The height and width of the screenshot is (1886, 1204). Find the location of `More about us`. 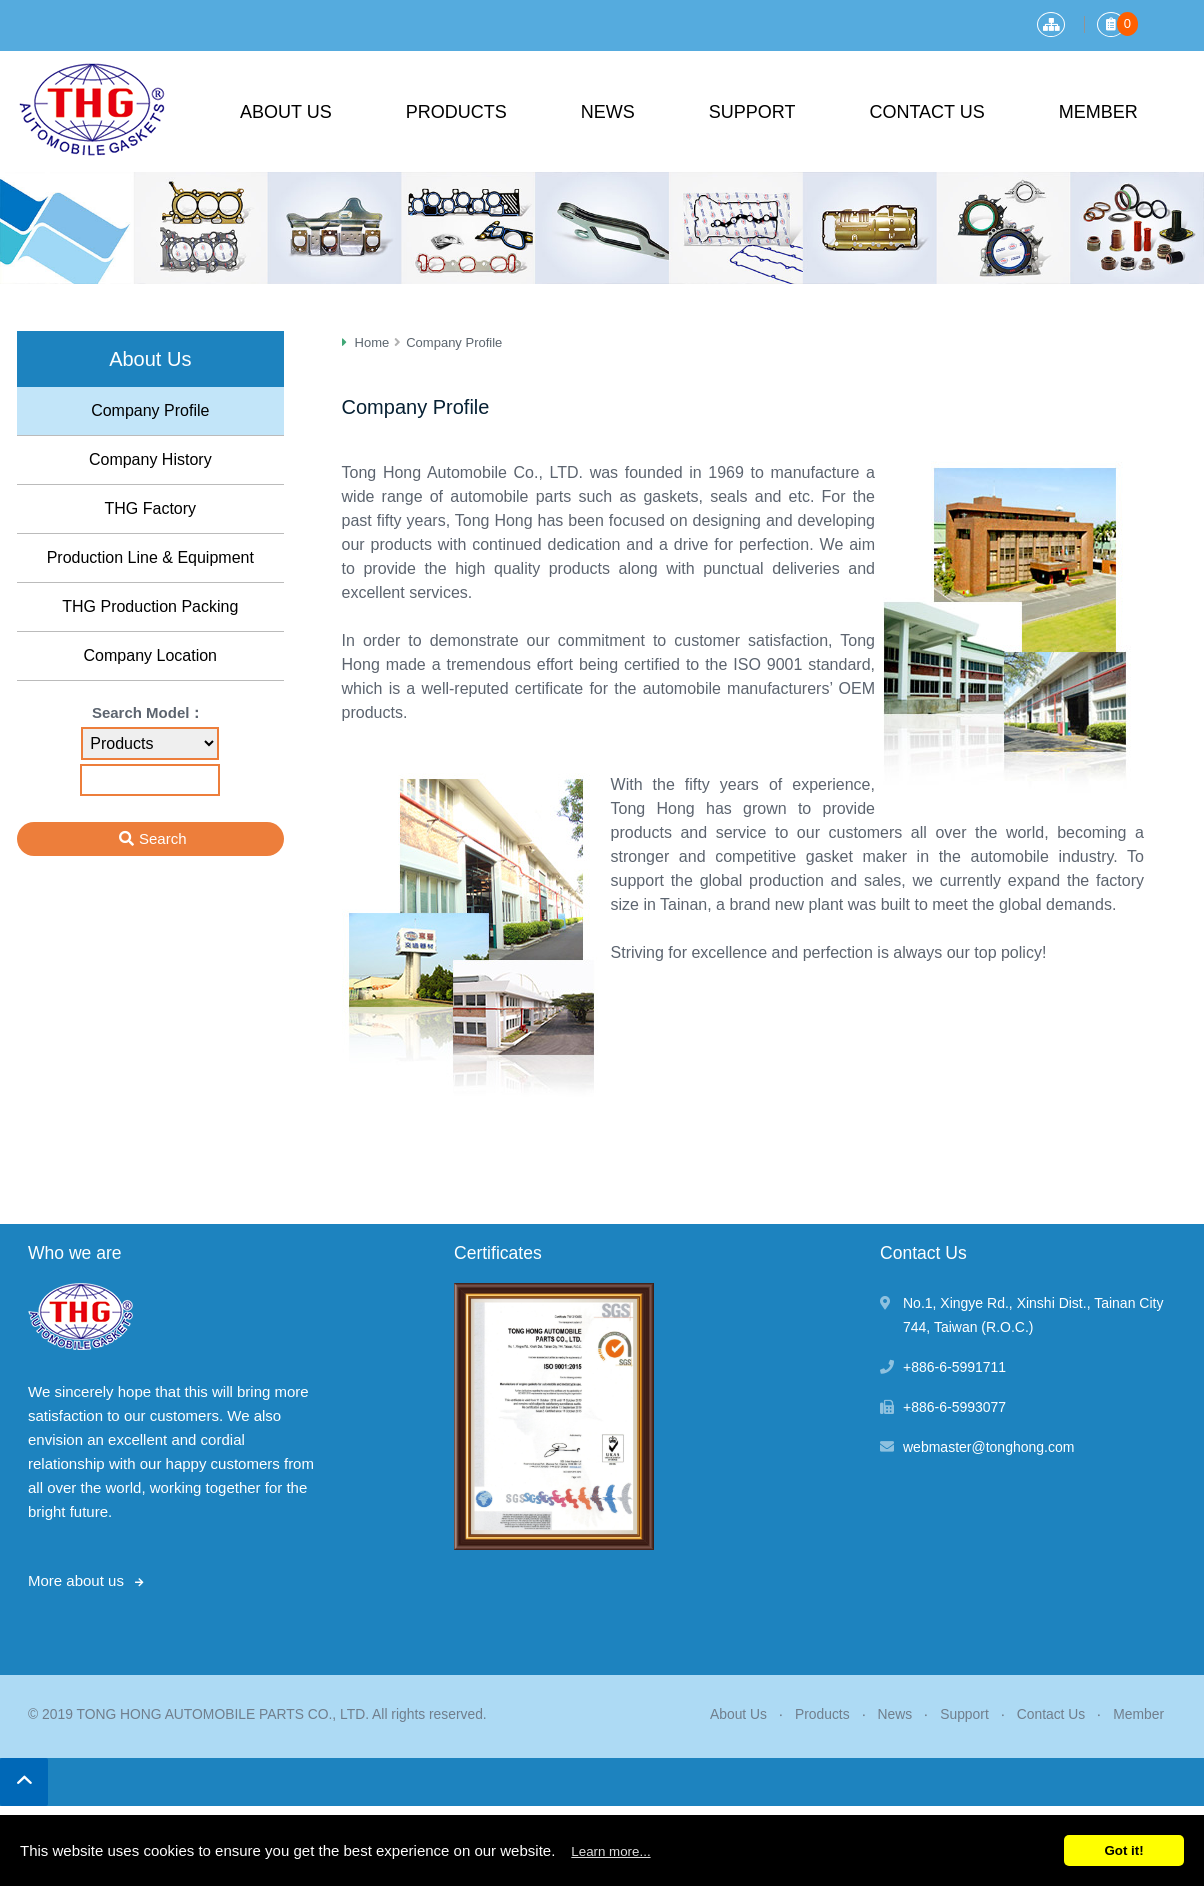

More about us is located at coordinates (76, 1580).